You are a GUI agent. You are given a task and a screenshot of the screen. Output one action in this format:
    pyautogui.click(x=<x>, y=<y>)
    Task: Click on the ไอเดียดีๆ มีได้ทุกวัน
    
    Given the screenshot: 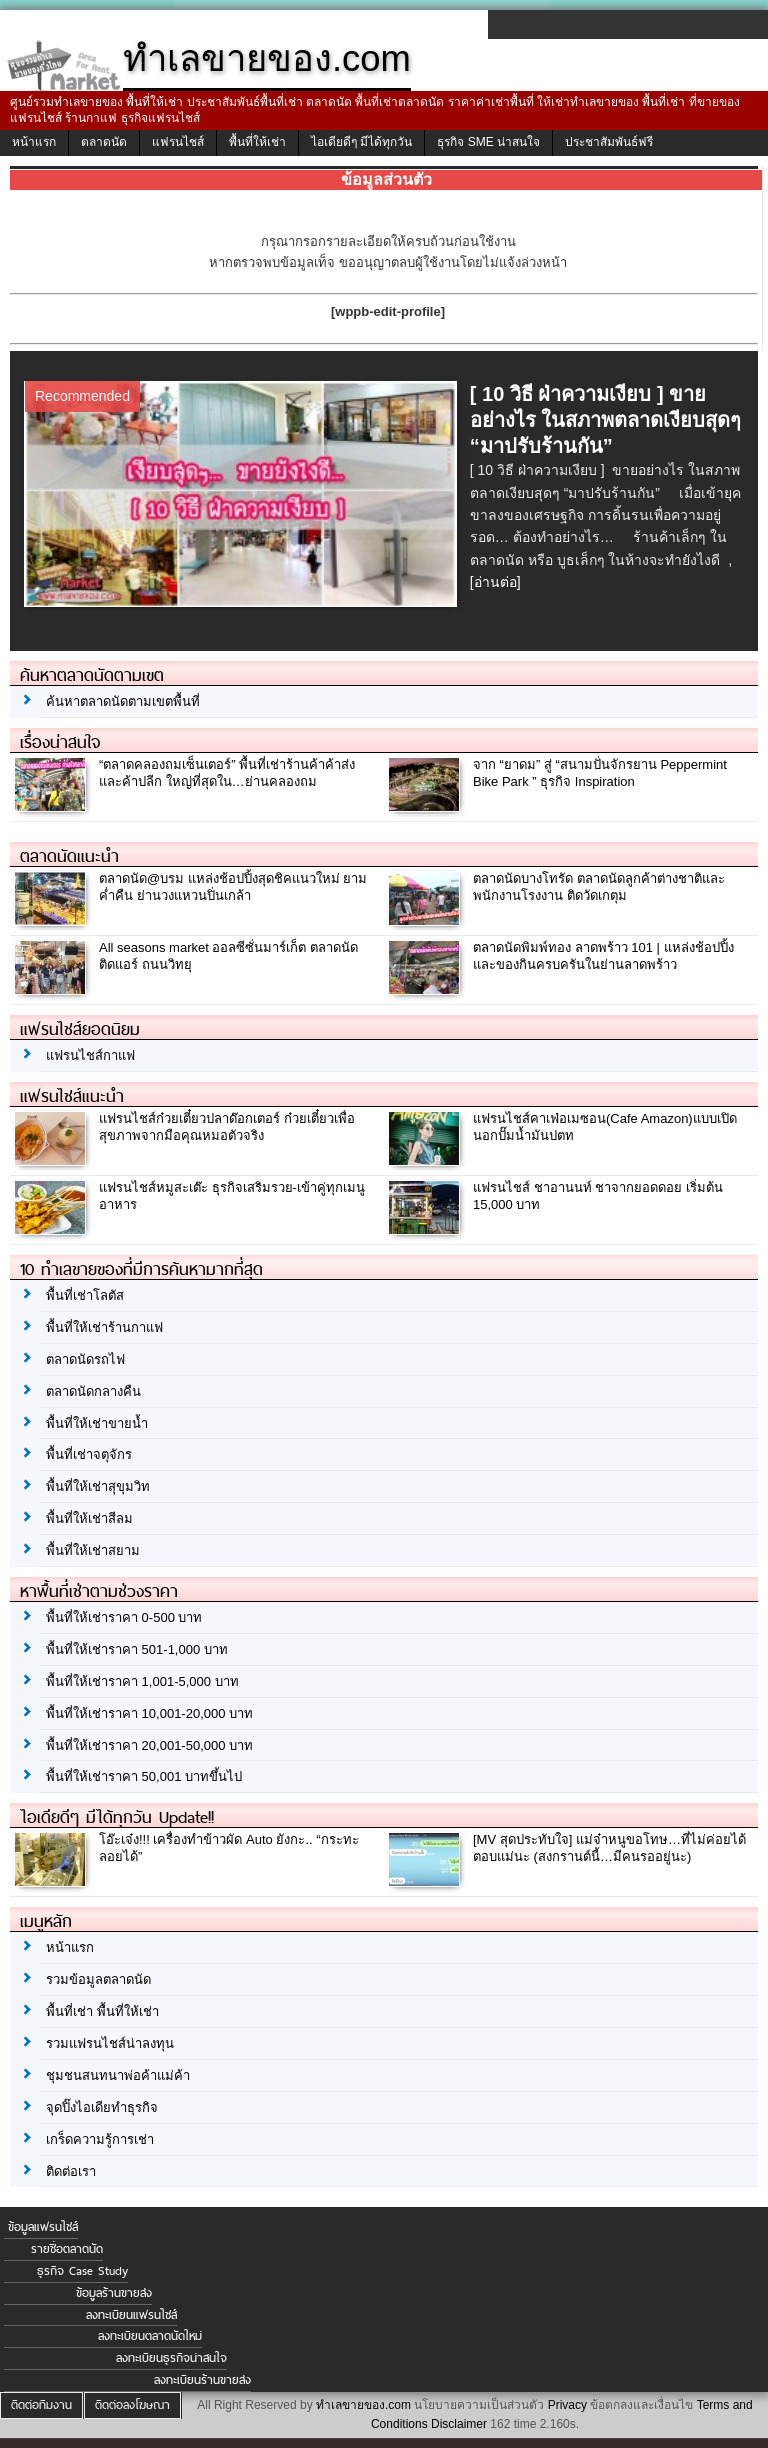 What is the action you would take?
    pyautogui.click(x=361, y=142)
    